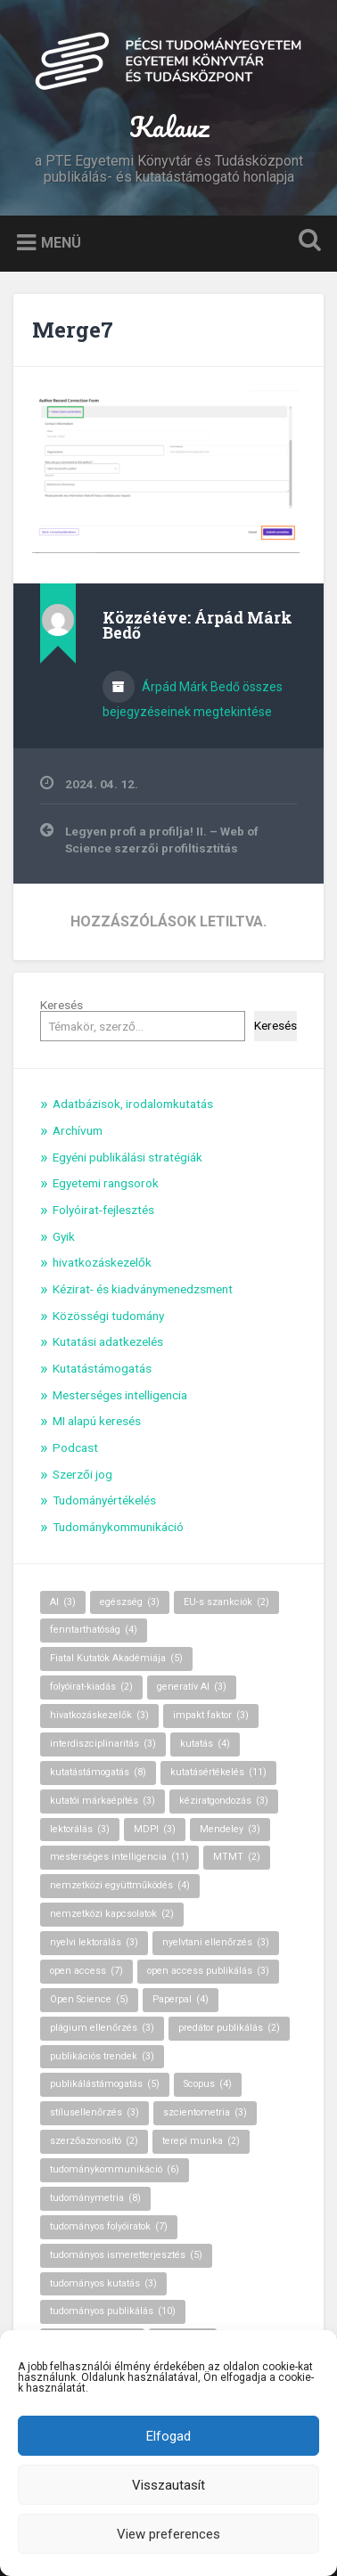 Image resolution: width=337 pixels, height=2576 pixels. I want to click on Keresés kinyitása, so click(306, 242).